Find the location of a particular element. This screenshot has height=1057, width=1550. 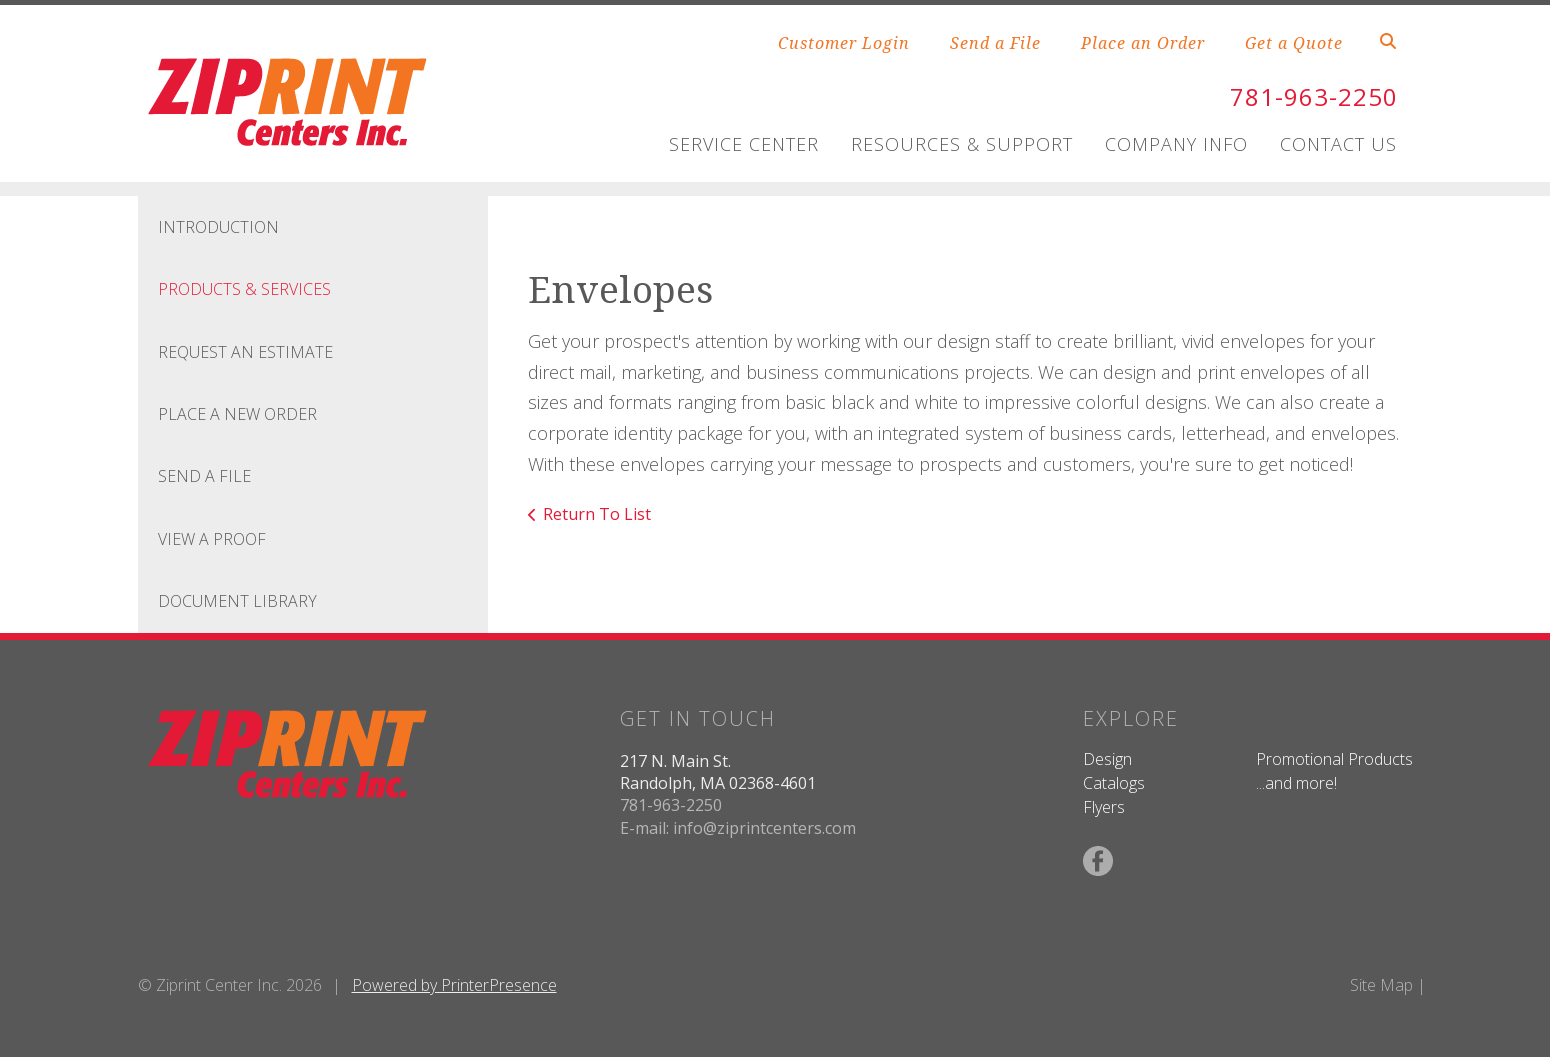

Powered by PrinterPresence is located at coordinates (454, 985).